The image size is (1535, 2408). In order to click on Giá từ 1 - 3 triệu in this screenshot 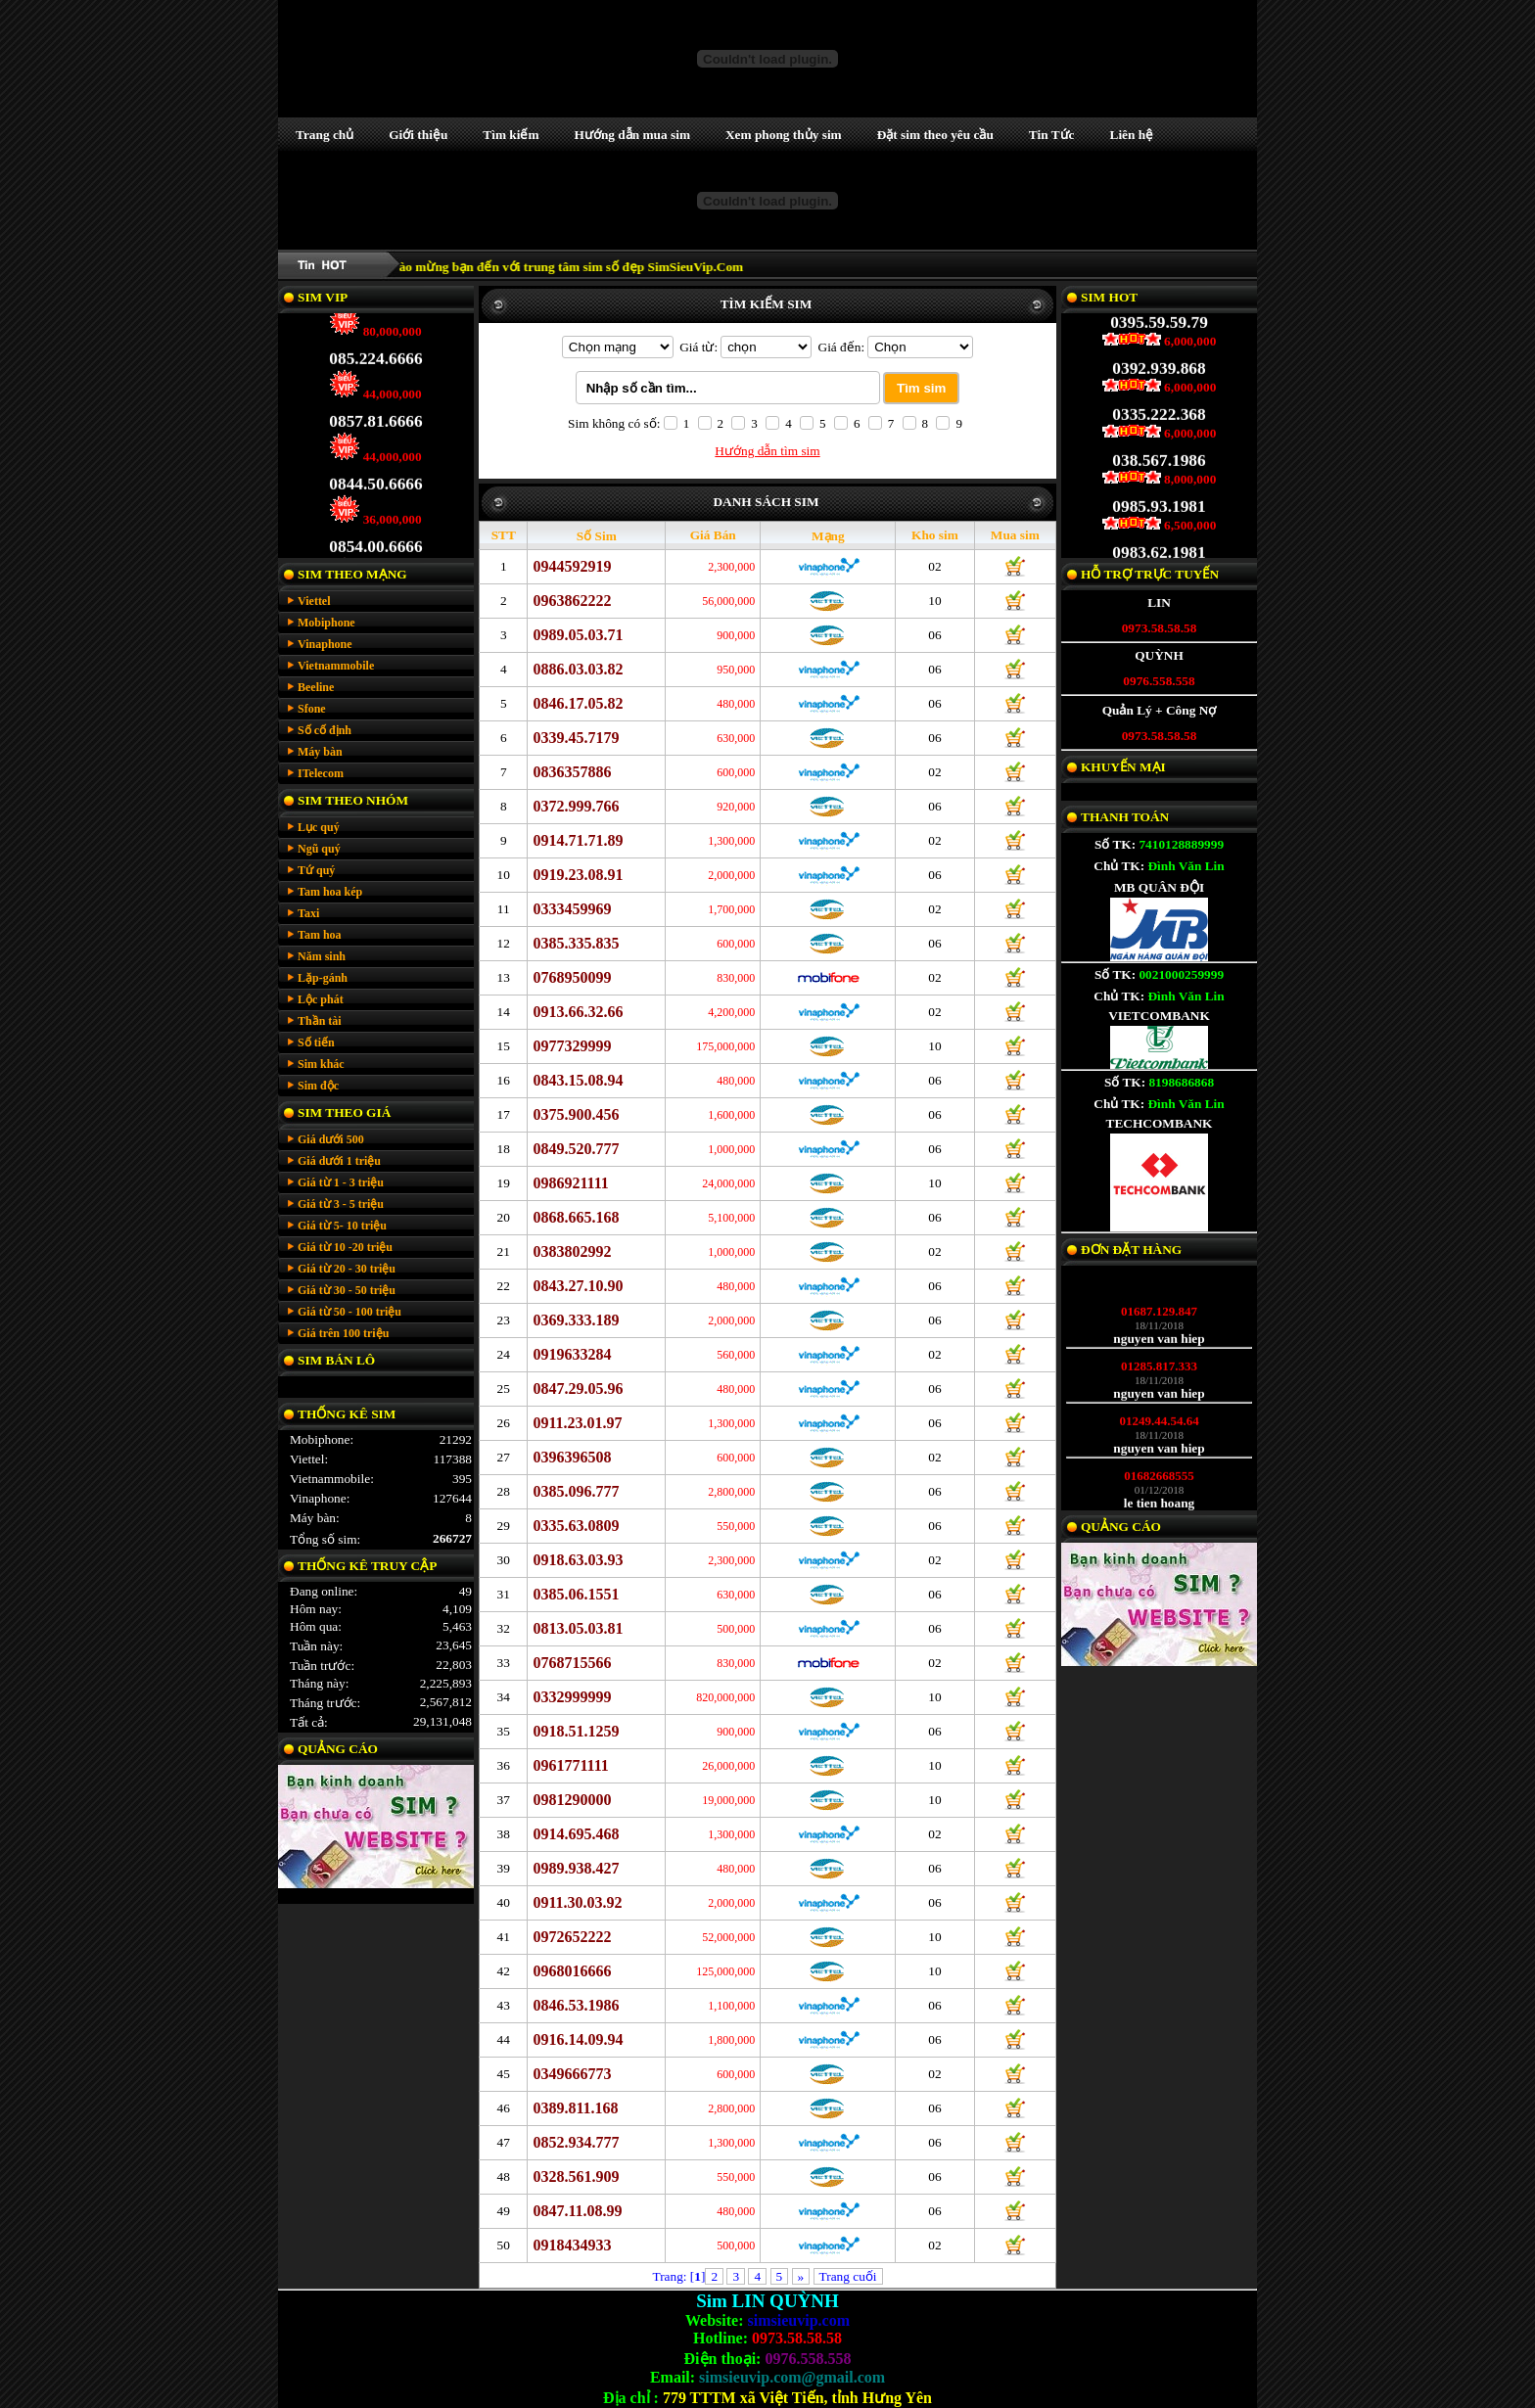, I will do `click(341, 1182)`.